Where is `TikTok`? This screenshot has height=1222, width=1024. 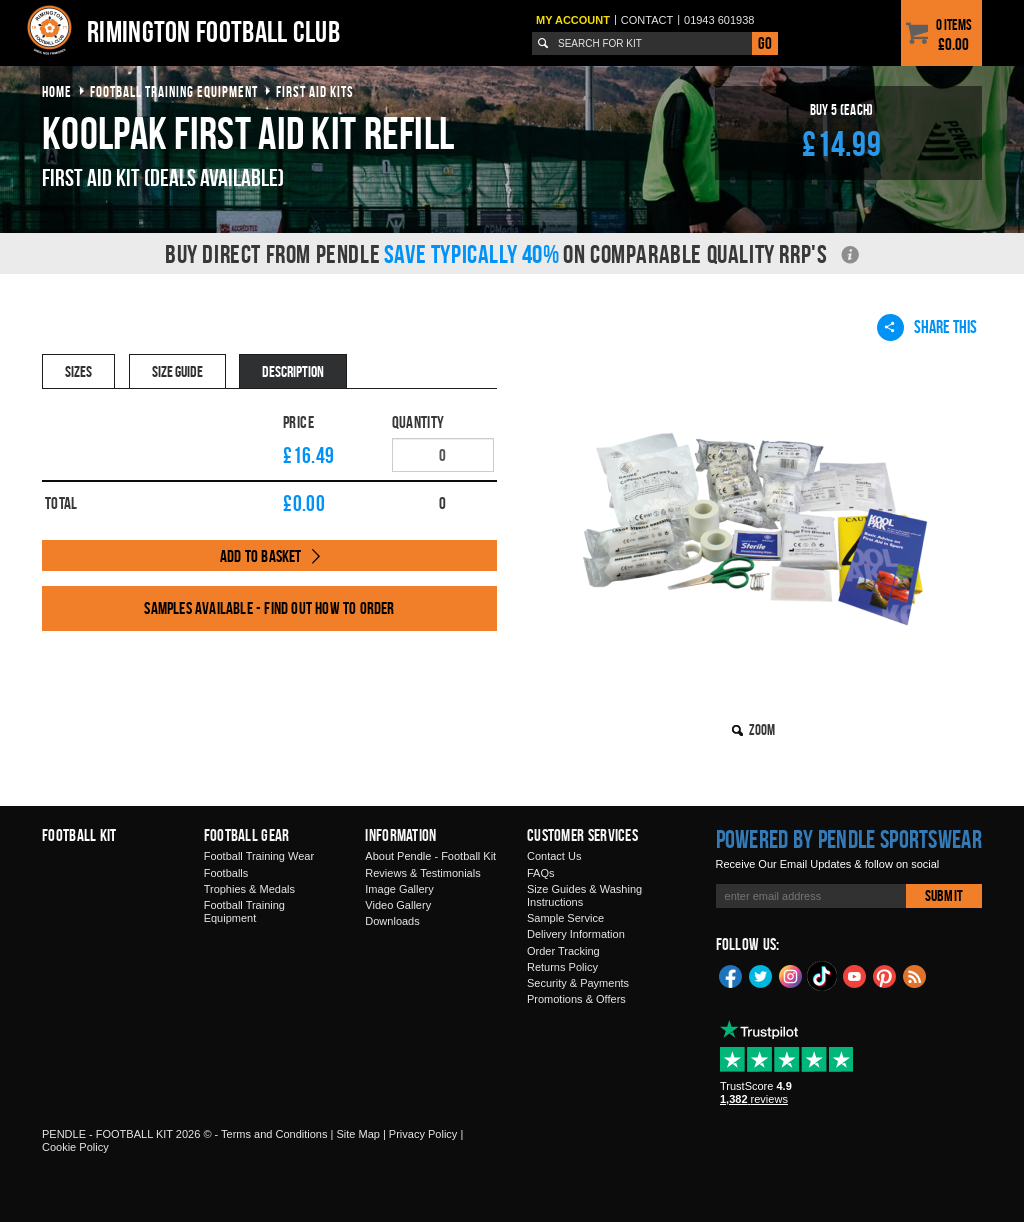
TikTok is located at coordinates (823, 976).